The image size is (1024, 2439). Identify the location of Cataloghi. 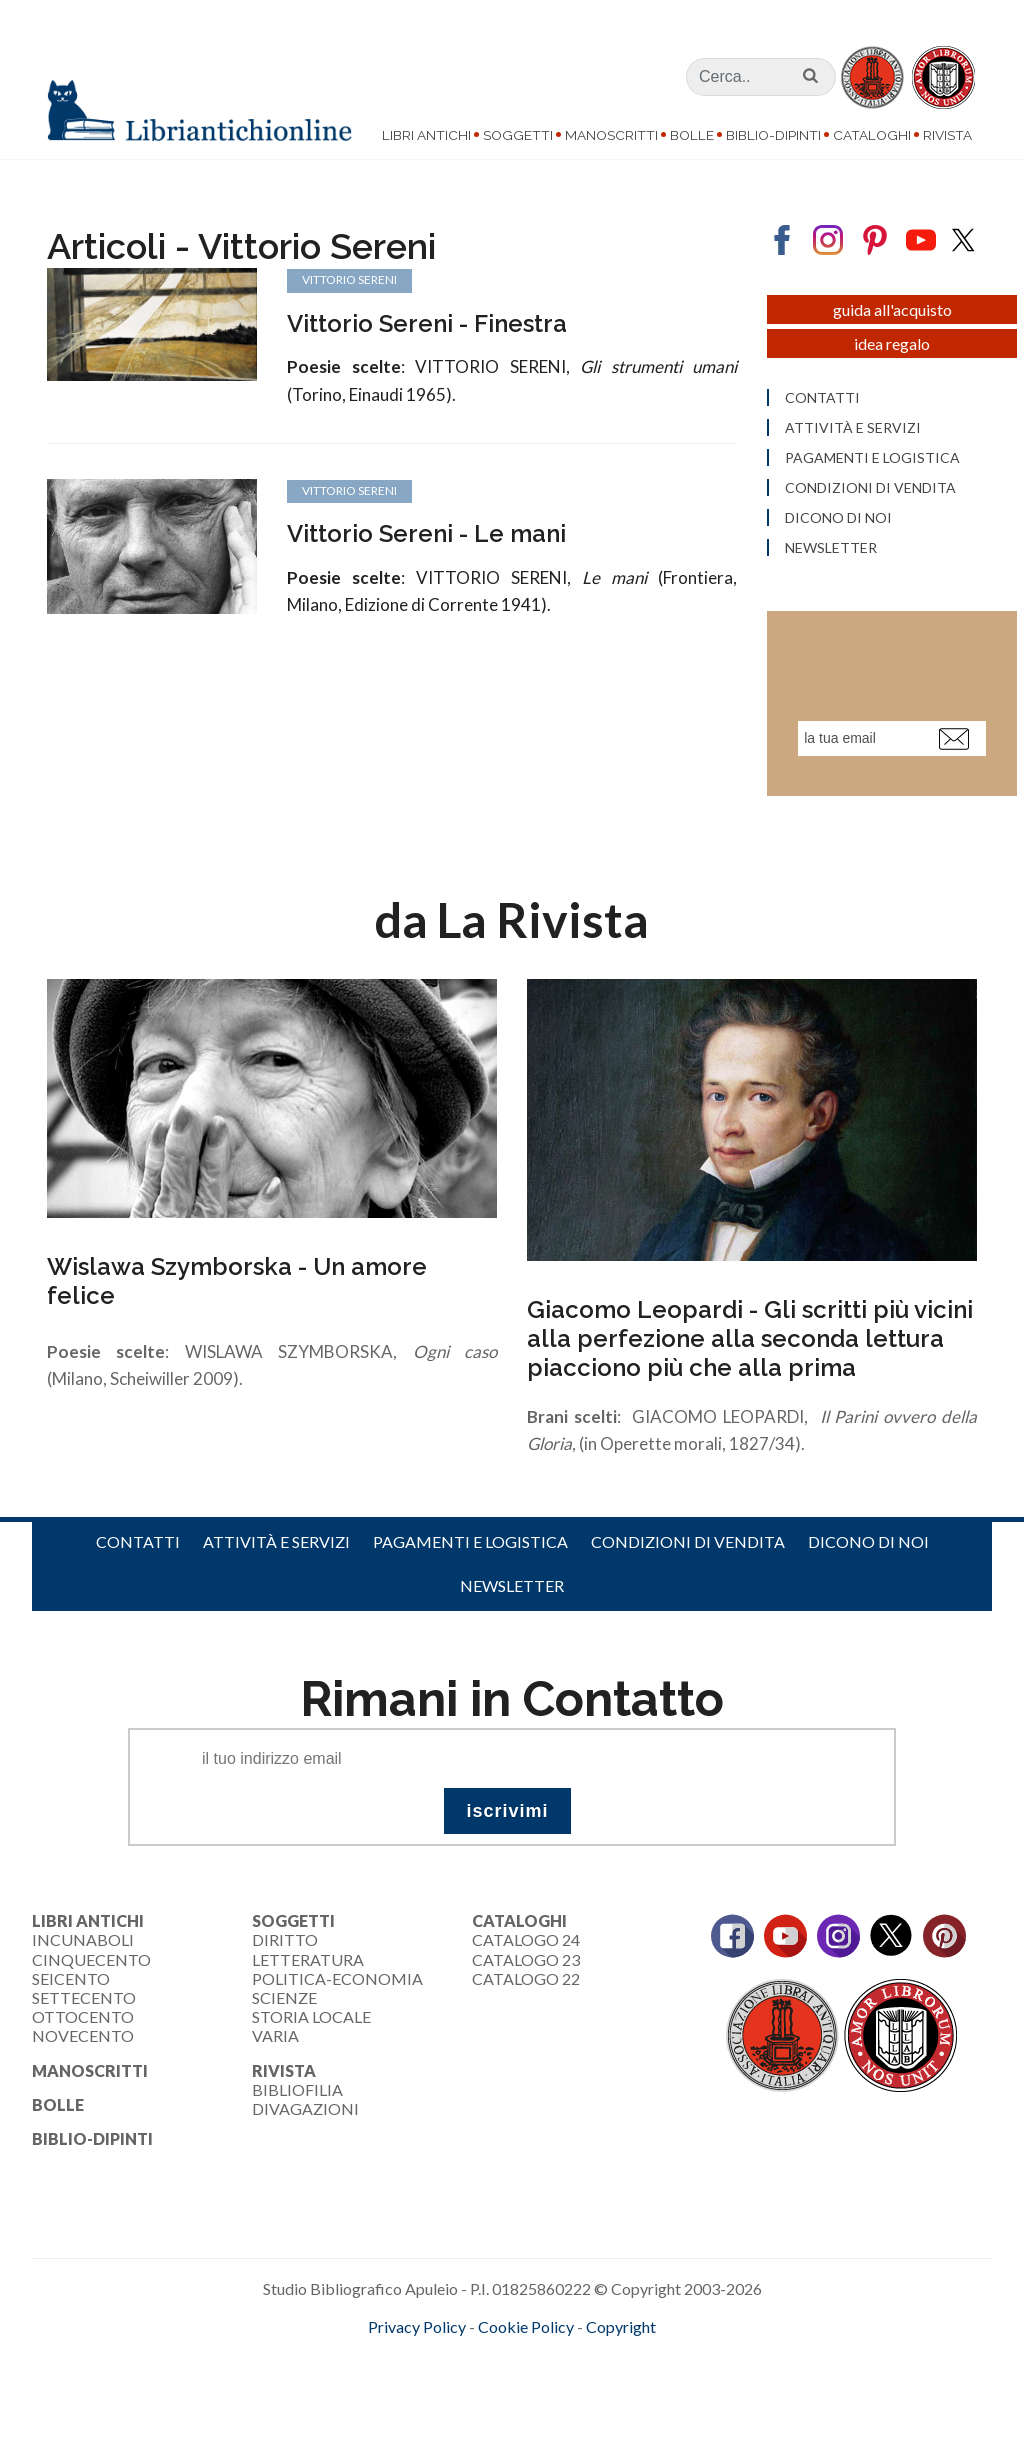
(872, 135).